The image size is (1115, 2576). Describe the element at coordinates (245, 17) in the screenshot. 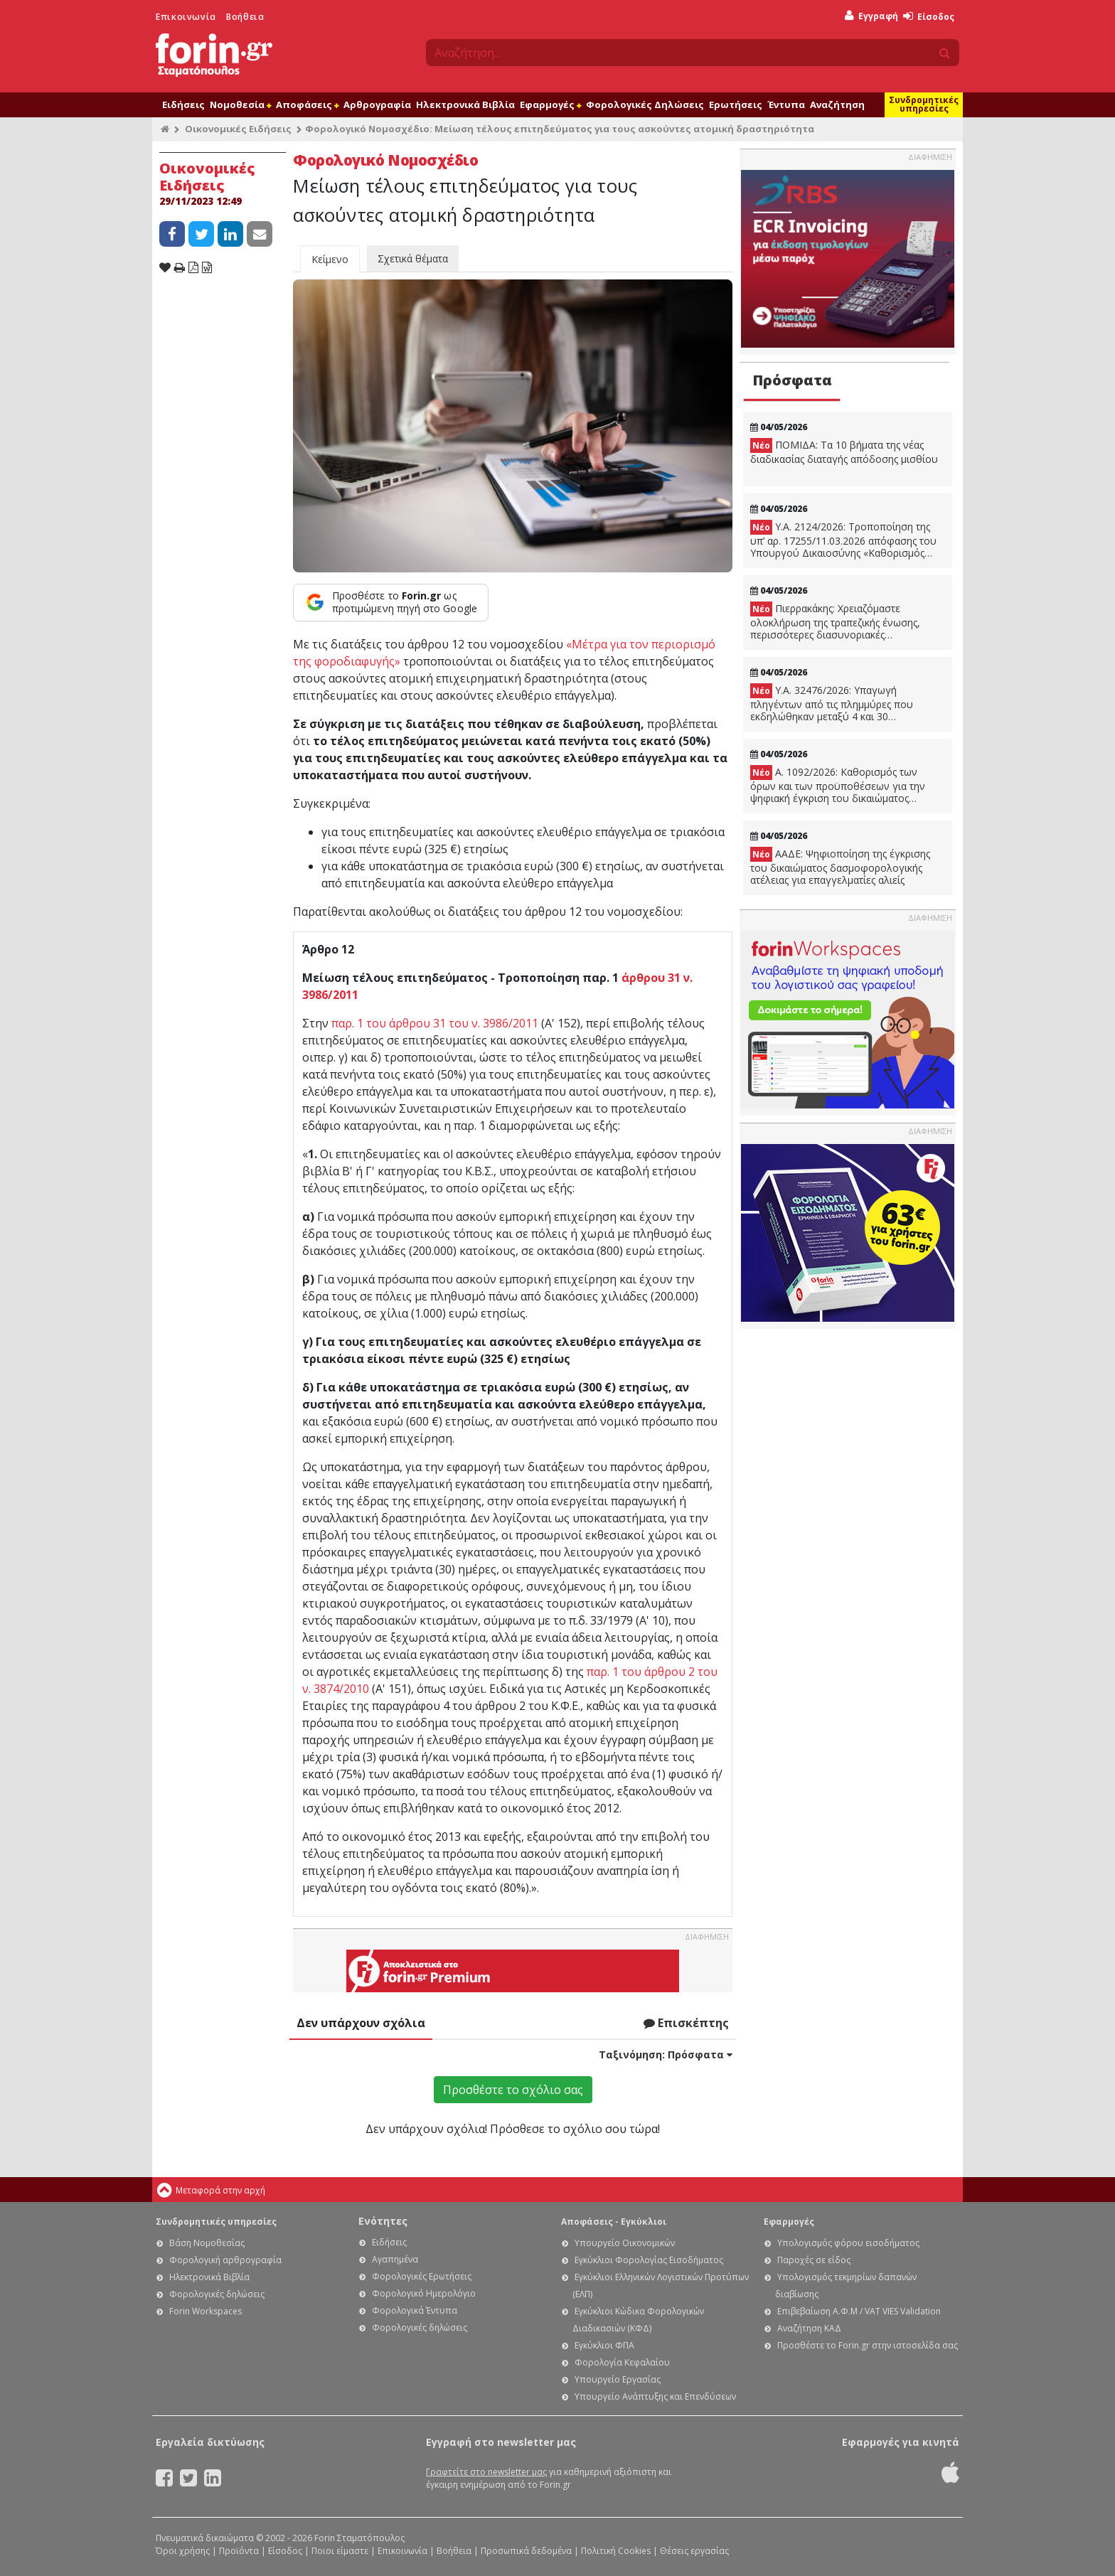

I see `Βοήθεια` at that location.